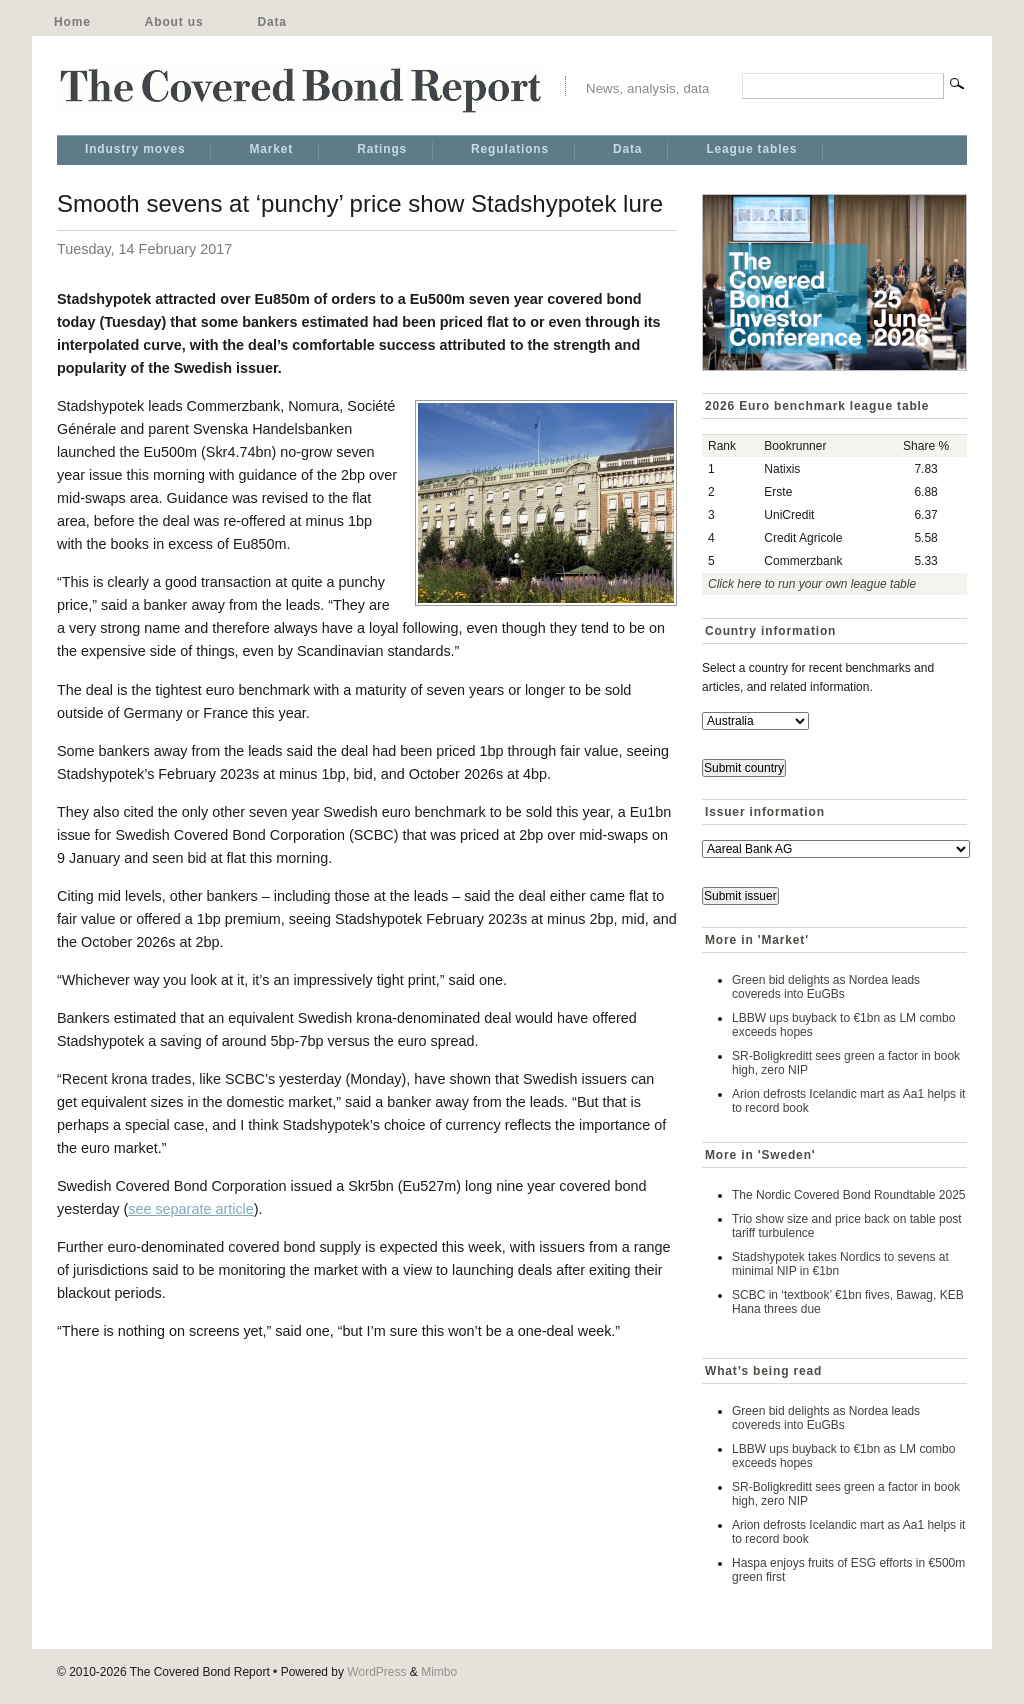 The width and height of the screenshot is (1024, 1704). What do you see at coordinates (191, 1209) in the screenshot?
I see `see separate article` at bounding box center [191, 1209].